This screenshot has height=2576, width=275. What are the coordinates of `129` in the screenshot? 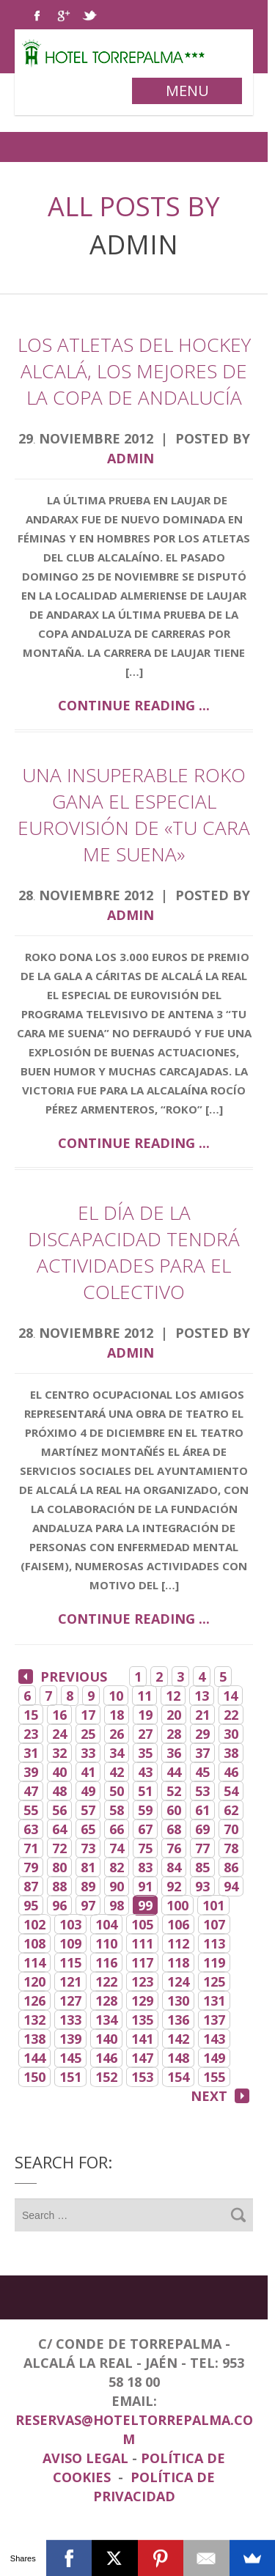 It's located at (142, 2000).